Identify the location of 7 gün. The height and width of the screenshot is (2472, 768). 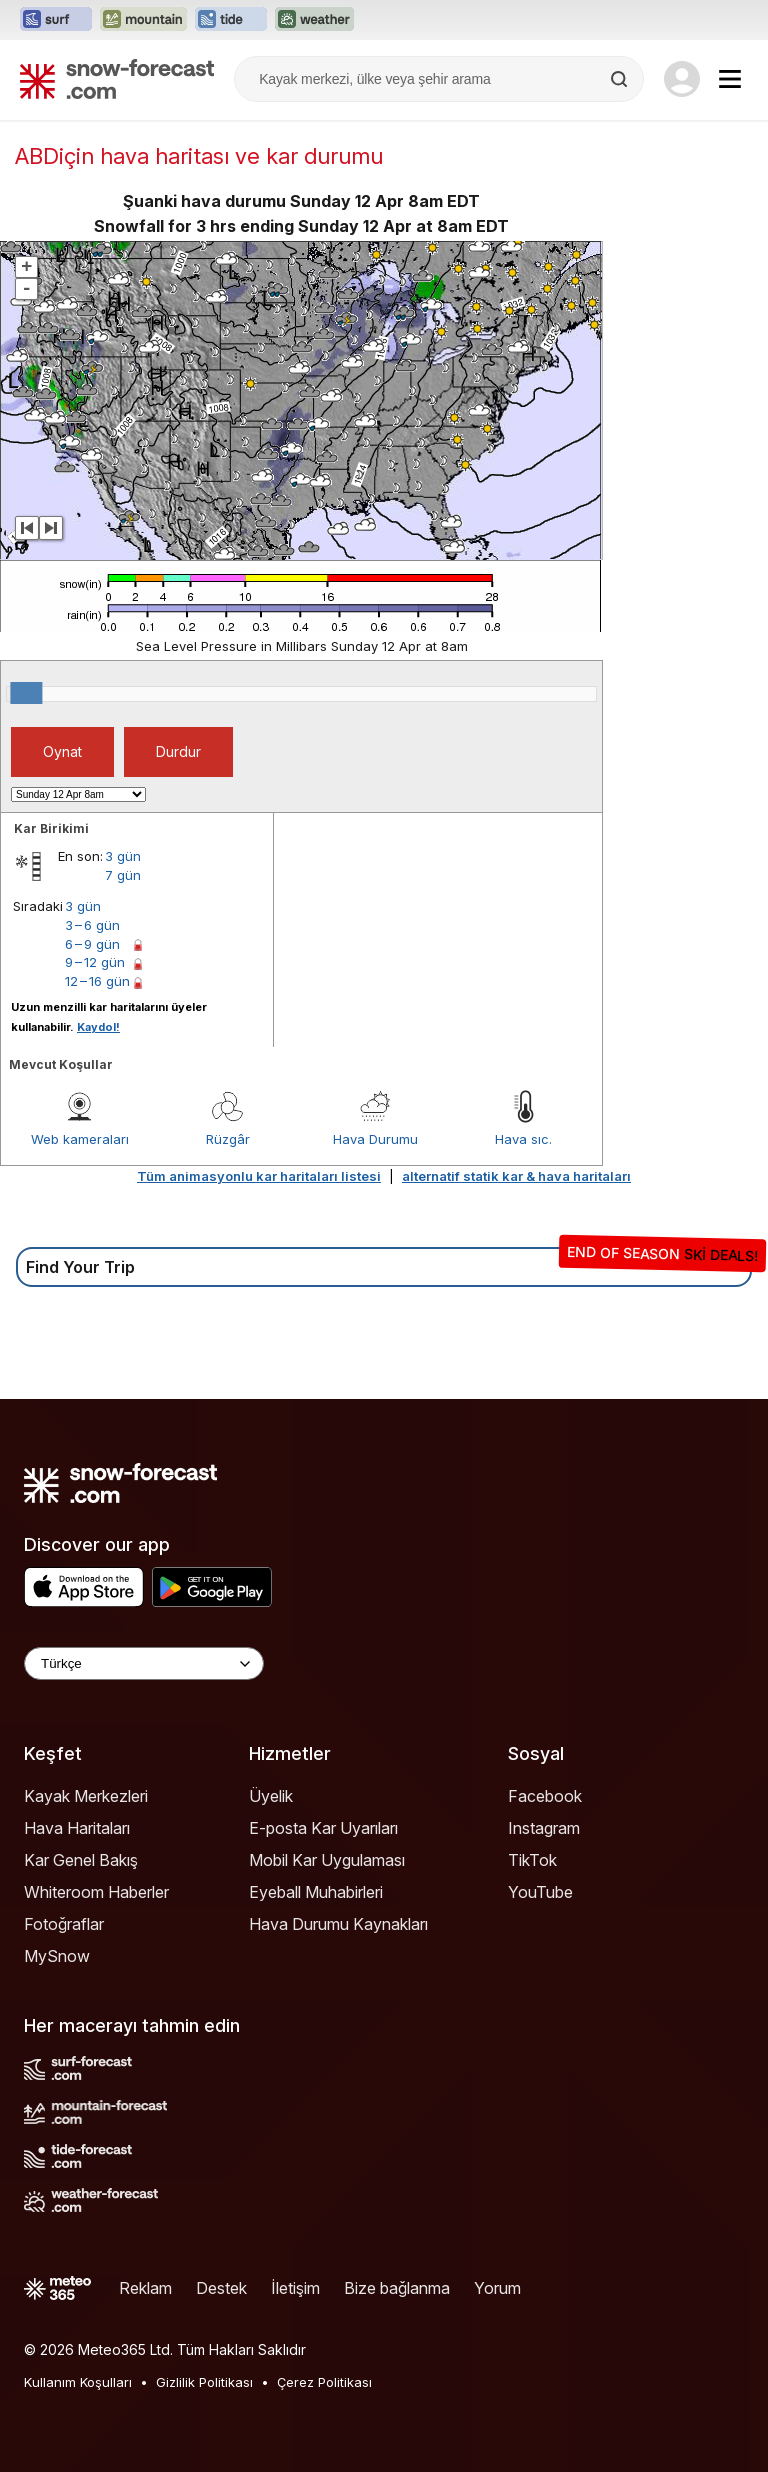
(123, 875).